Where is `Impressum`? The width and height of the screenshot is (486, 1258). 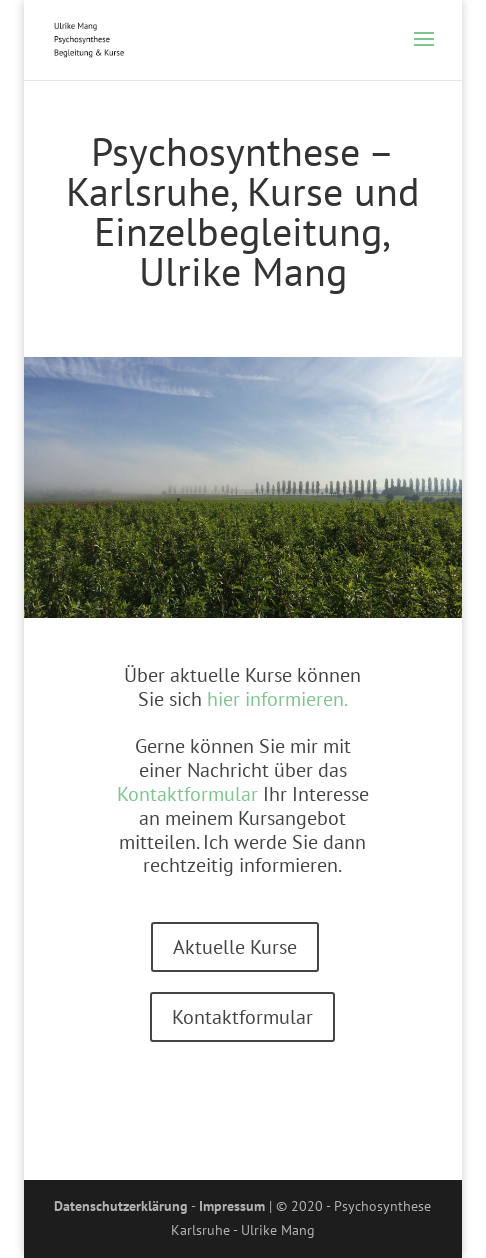 Impressum is located at coordinates (232, 1206).